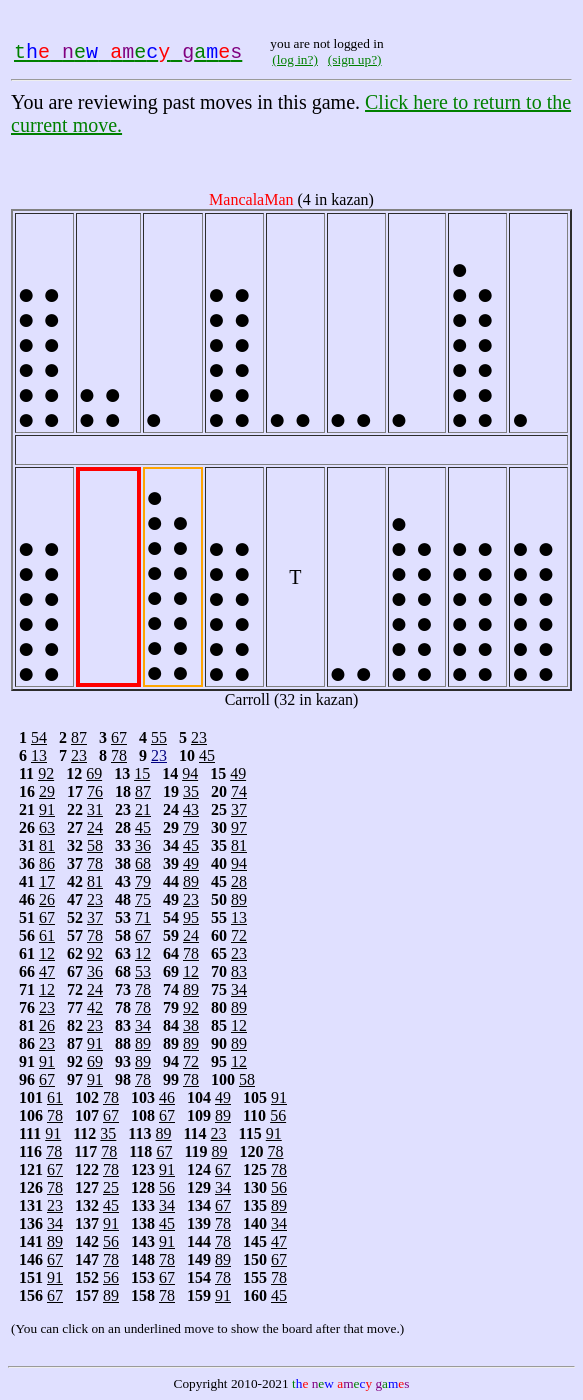  I want to click on 79, so click(191, 827).